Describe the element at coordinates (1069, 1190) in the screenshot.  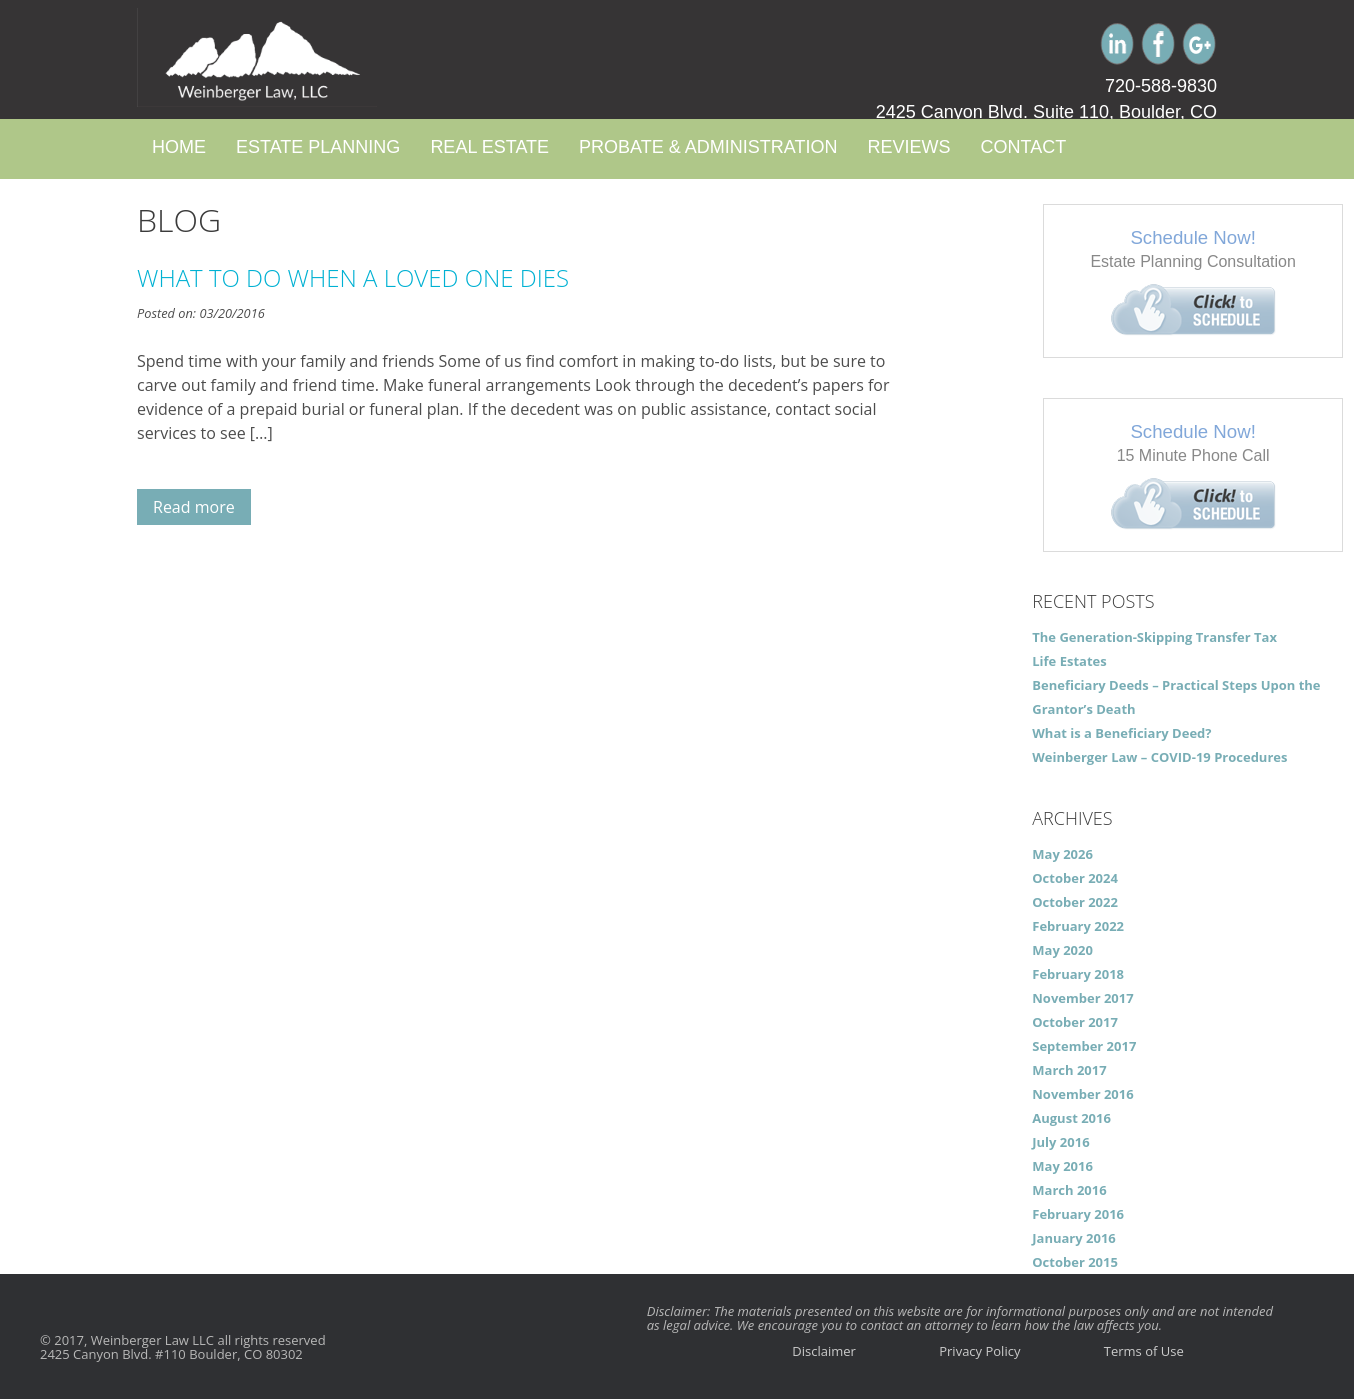
I see `March 2016` at that location.